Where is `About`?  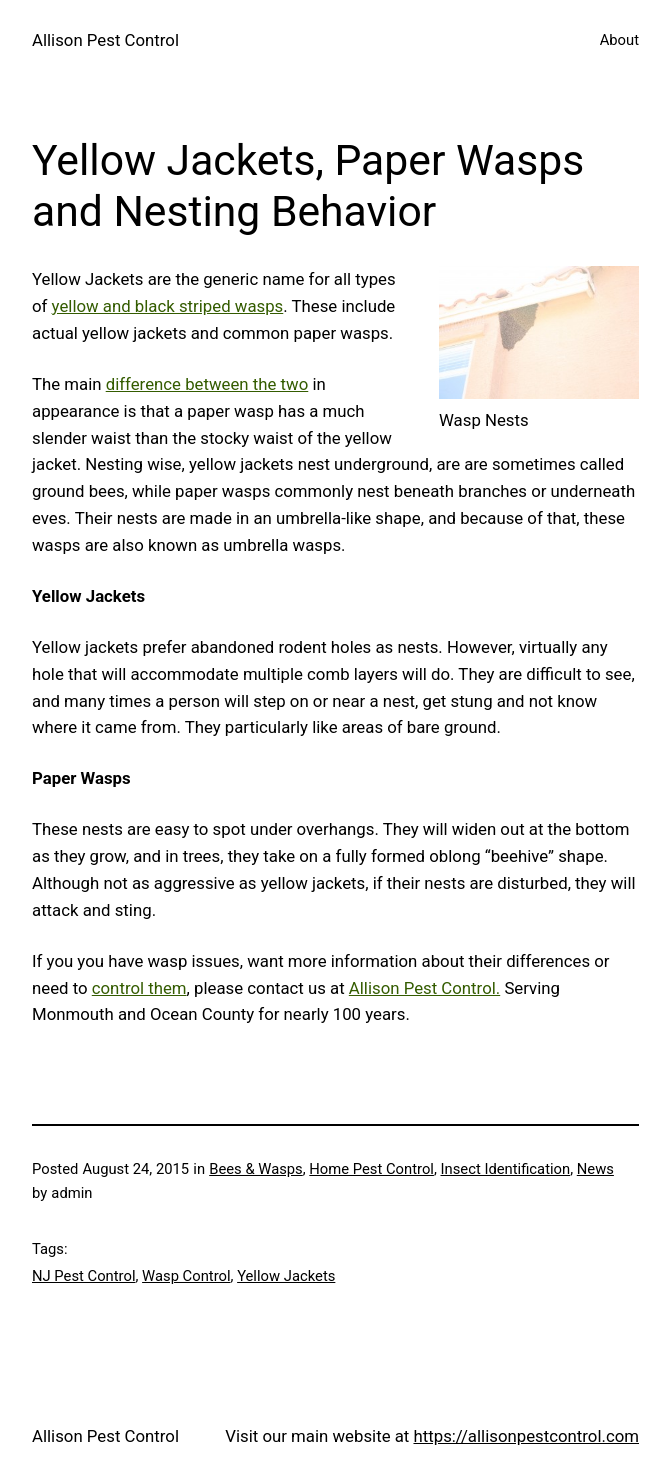 About is located at coordinates (619, 40).